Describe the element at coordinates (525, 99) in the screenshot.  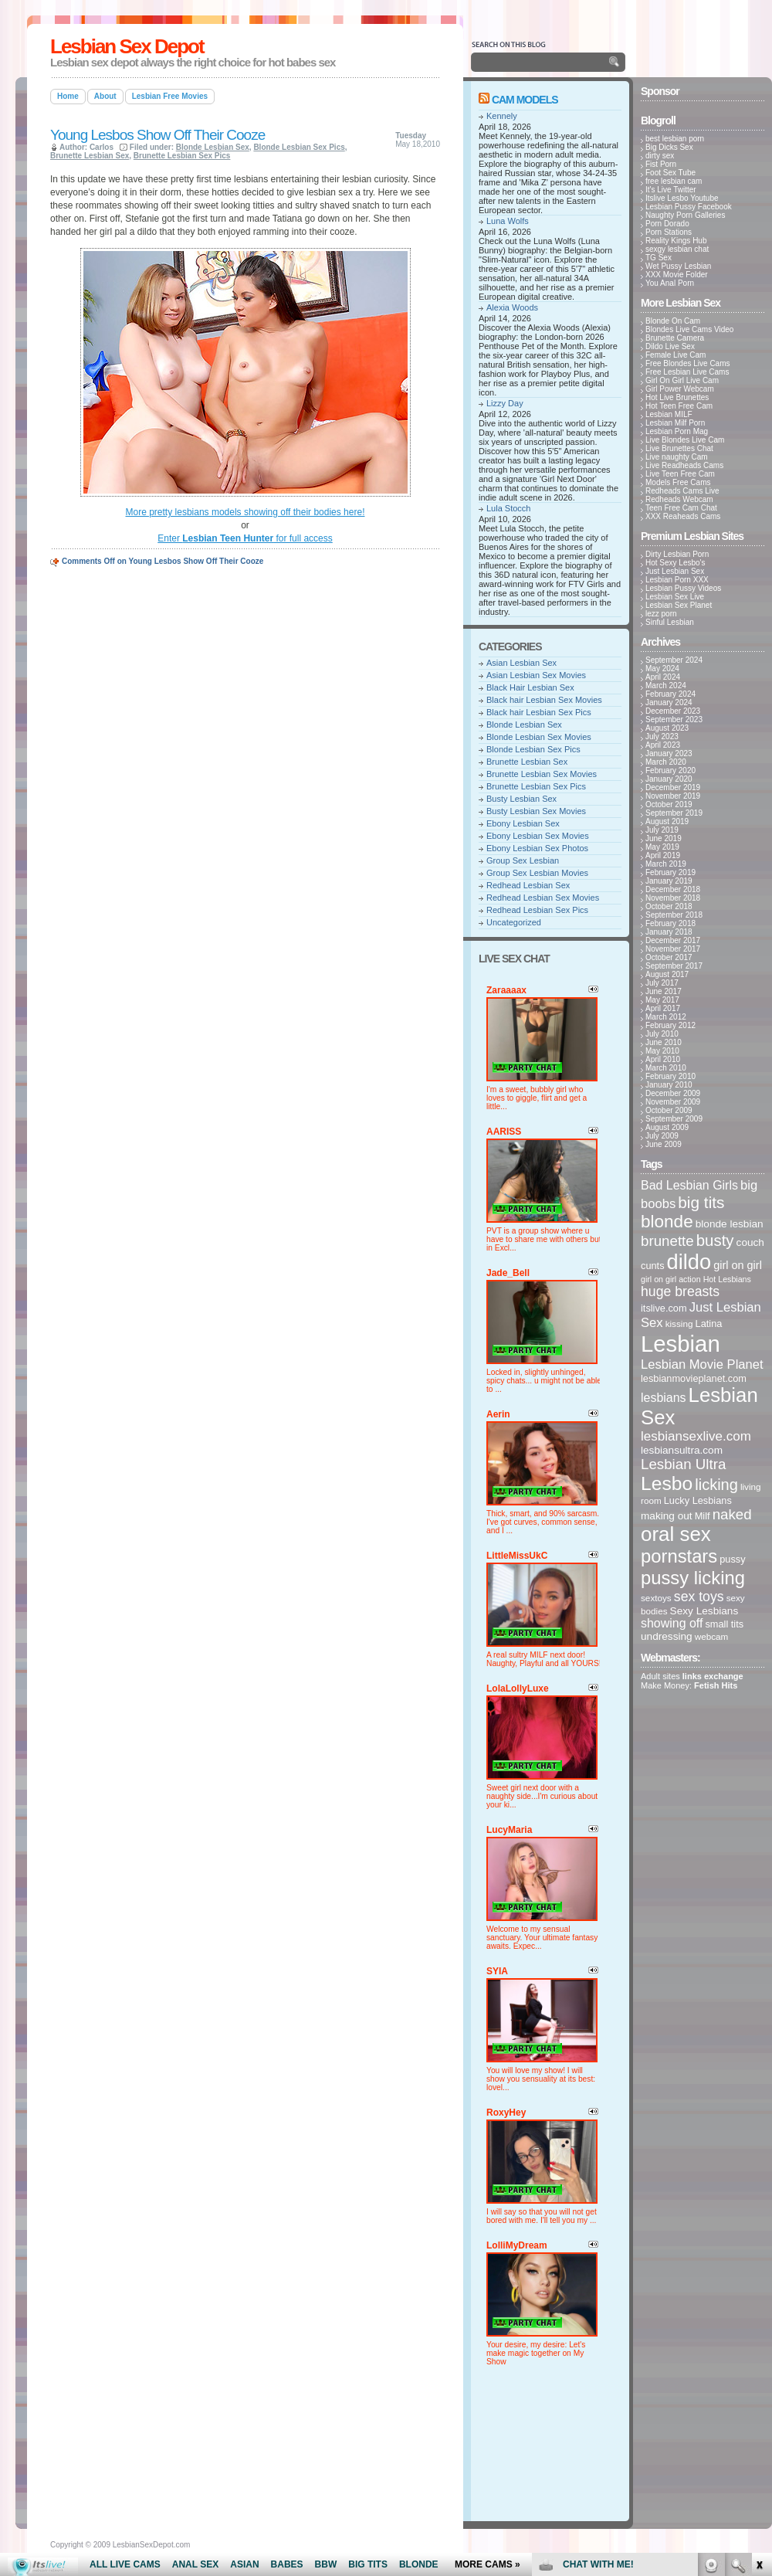
I see `Cam Models` at that location.